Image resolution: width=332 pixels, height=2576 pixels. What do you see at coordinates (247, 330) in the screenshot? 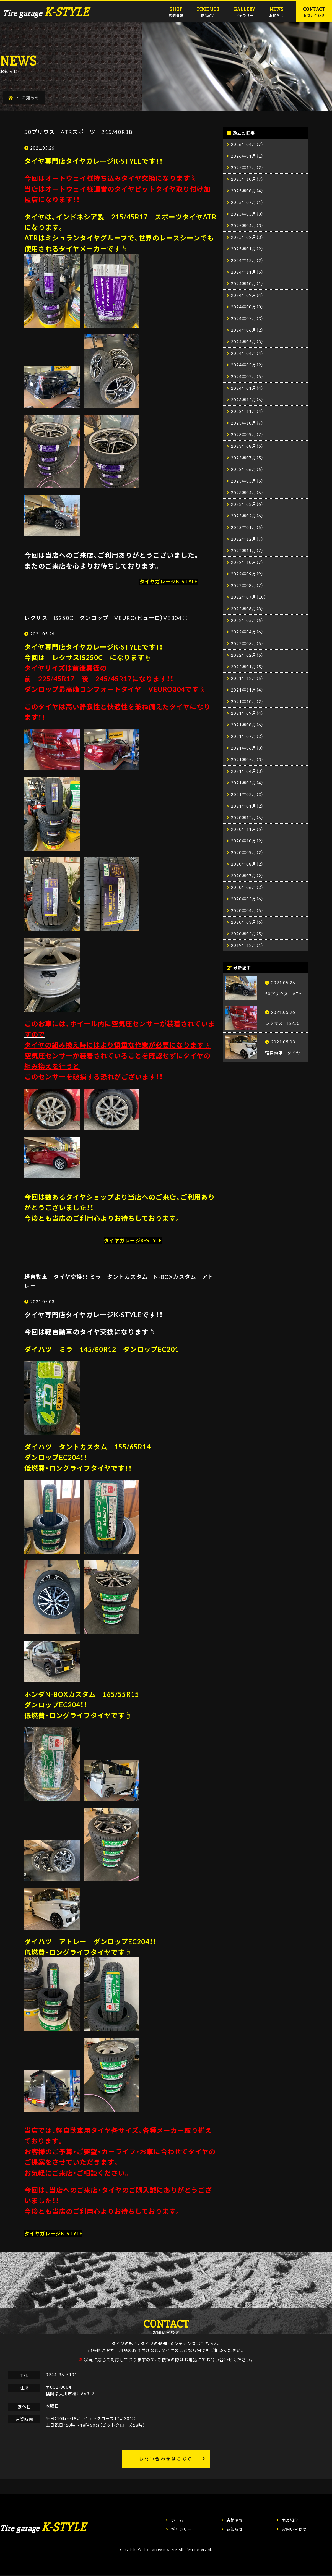
I see `2024年06月（2）` at bounding box center [247, 330].